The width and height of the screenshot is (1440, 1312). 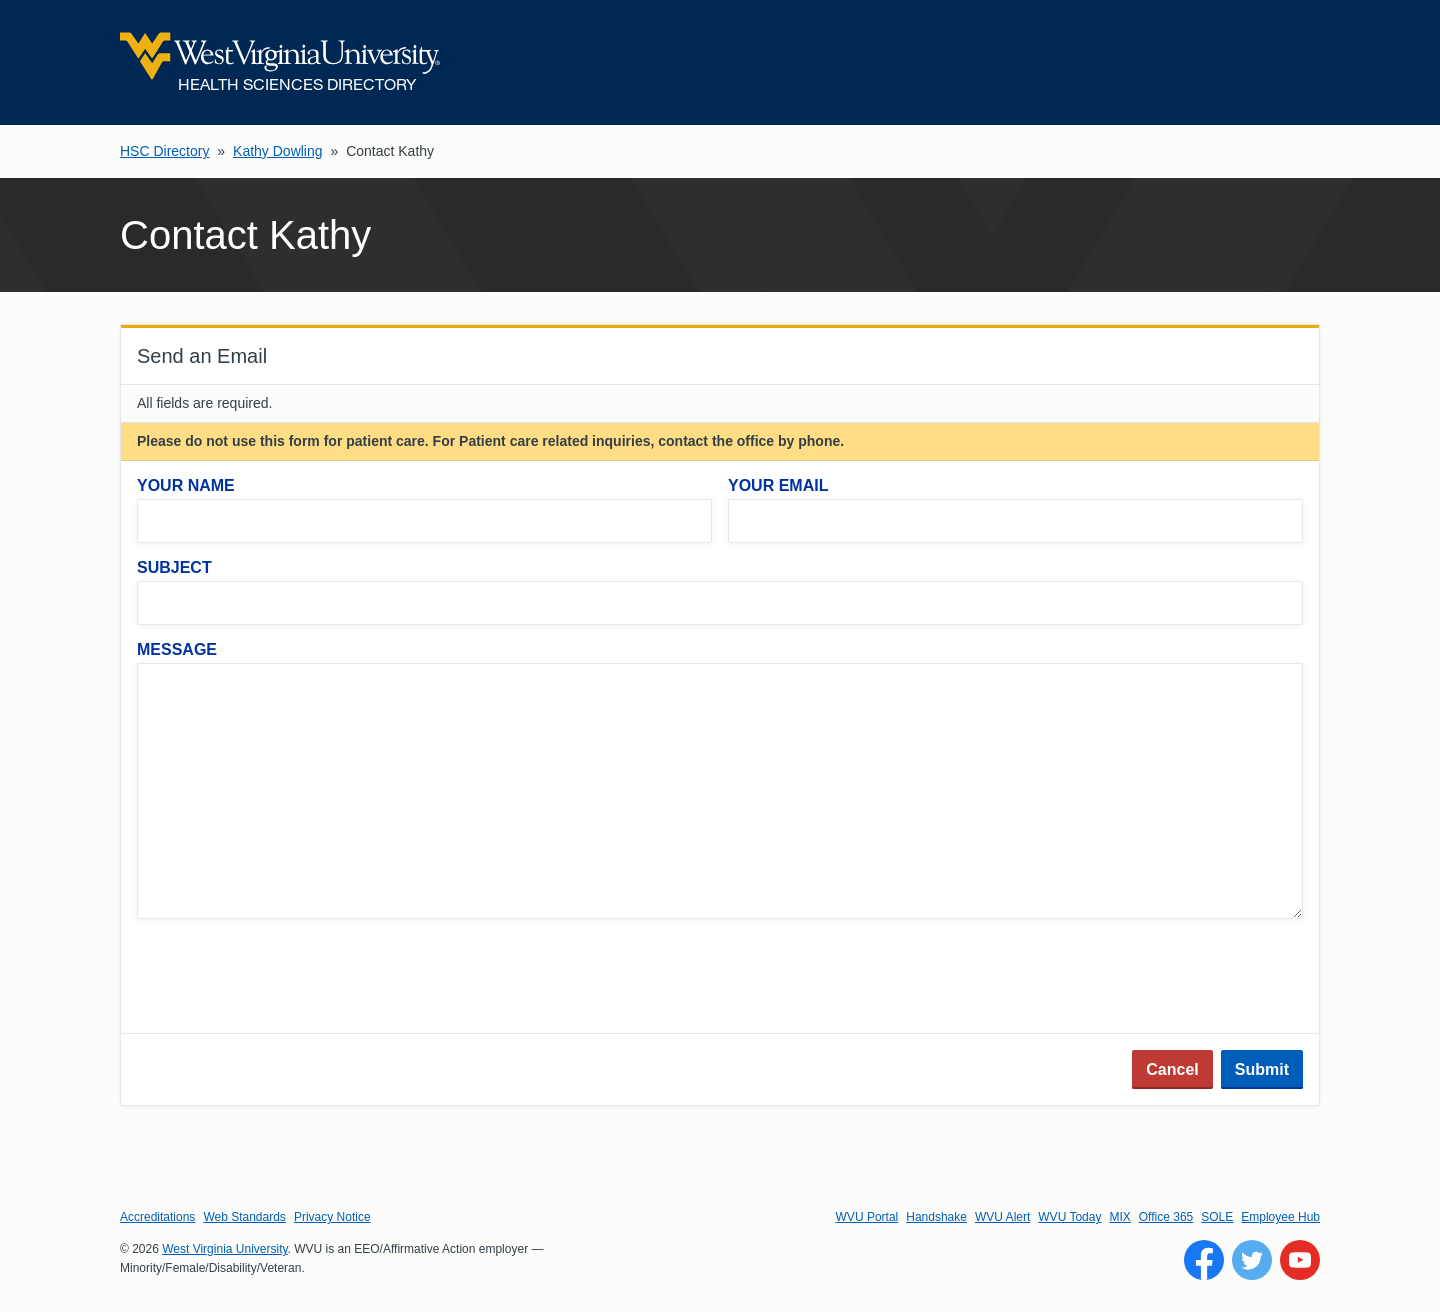 What do you see at coordinates (867, 1217) in the screenshot?
I see `WVU Portal` at bounding box center [867, 1217].